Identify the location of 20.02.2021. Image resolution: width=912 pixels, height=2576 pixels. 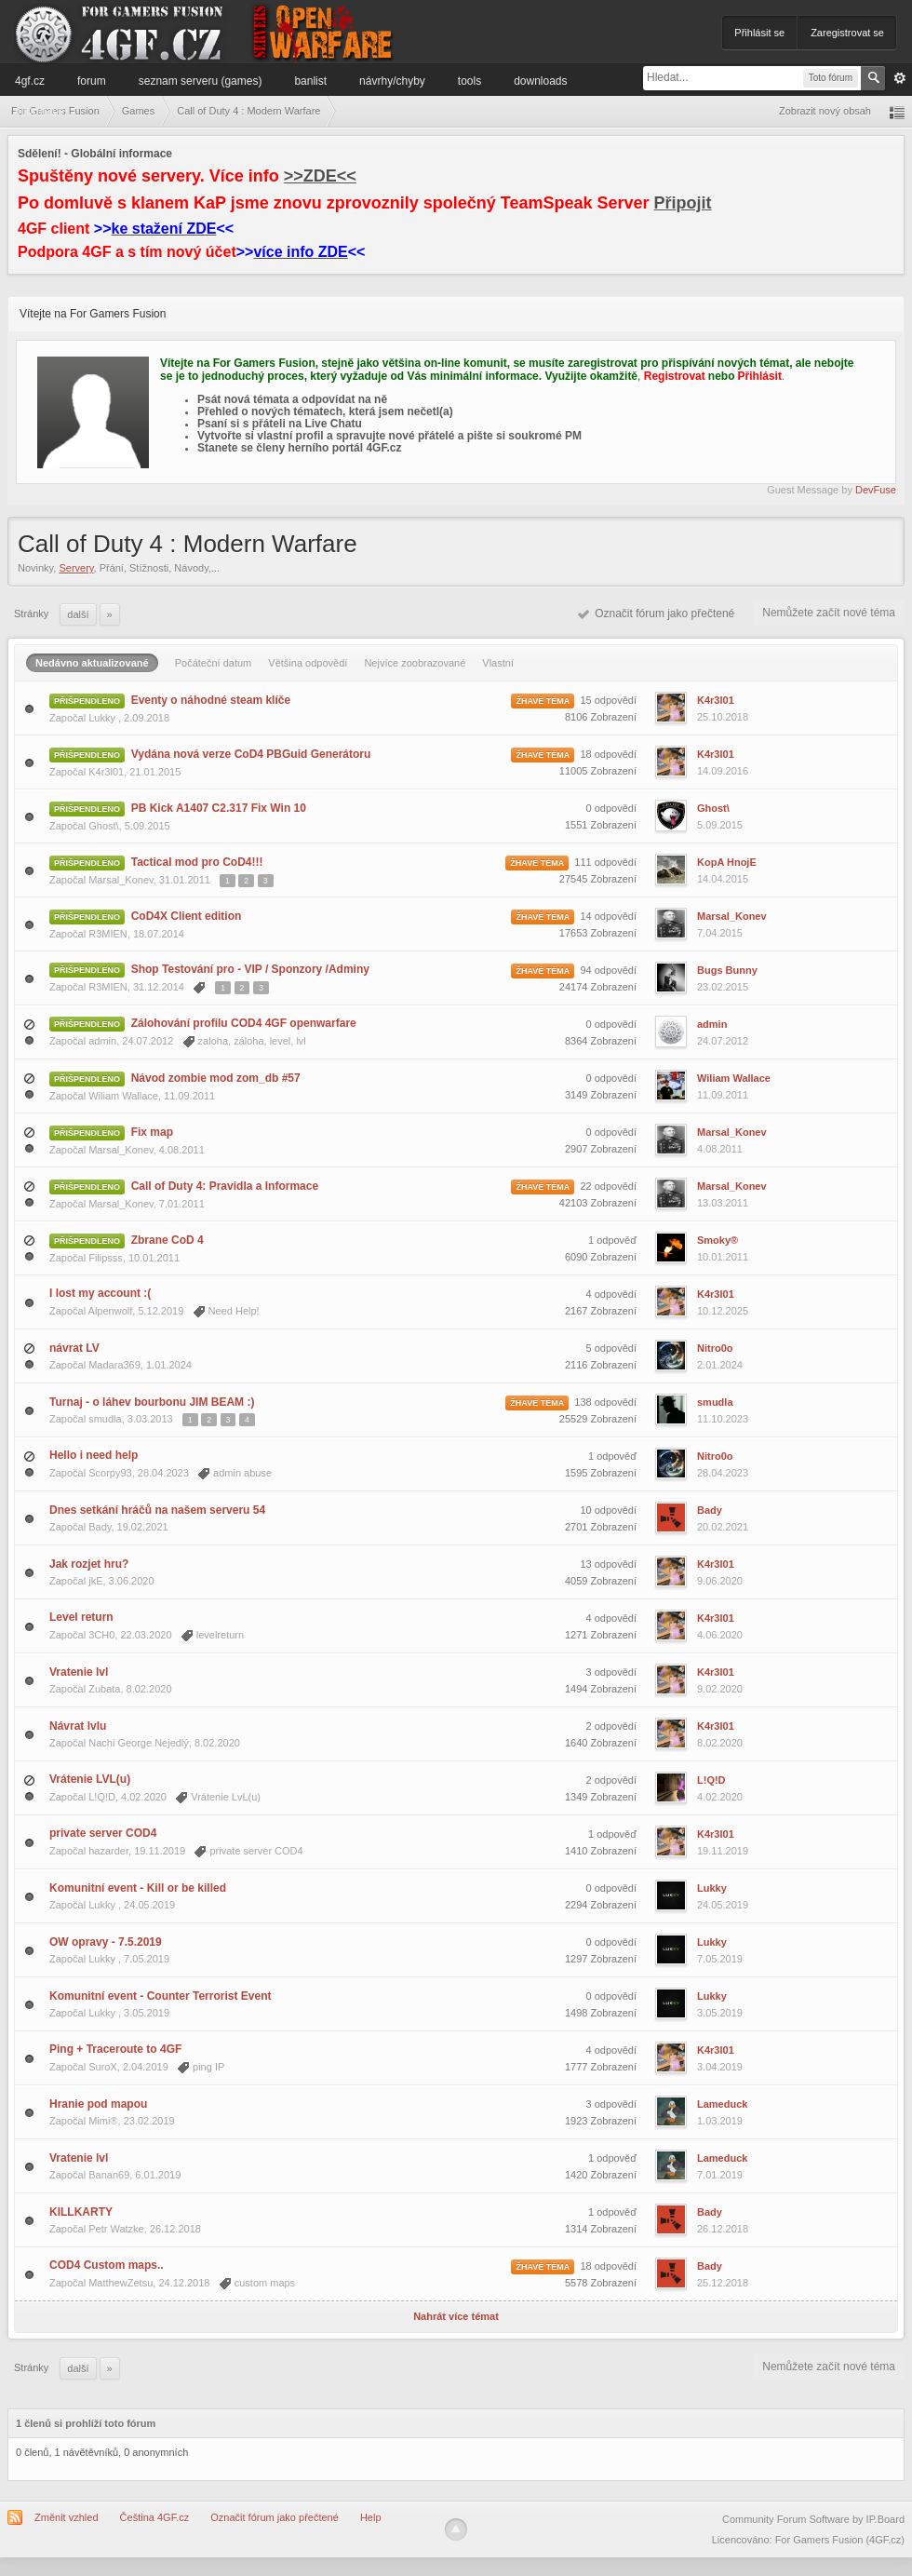
(722, 1526).